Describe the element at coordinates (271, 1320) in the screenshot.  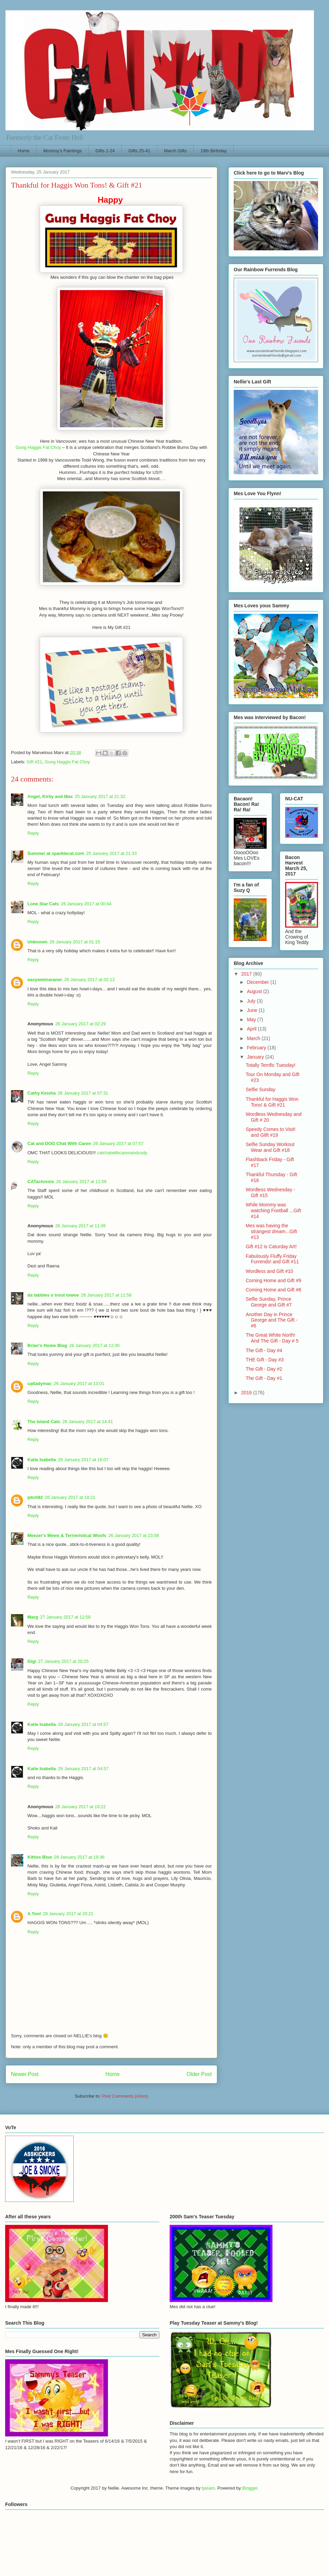
I see `Another Day in Prince George and The Gift - #6` at that location.